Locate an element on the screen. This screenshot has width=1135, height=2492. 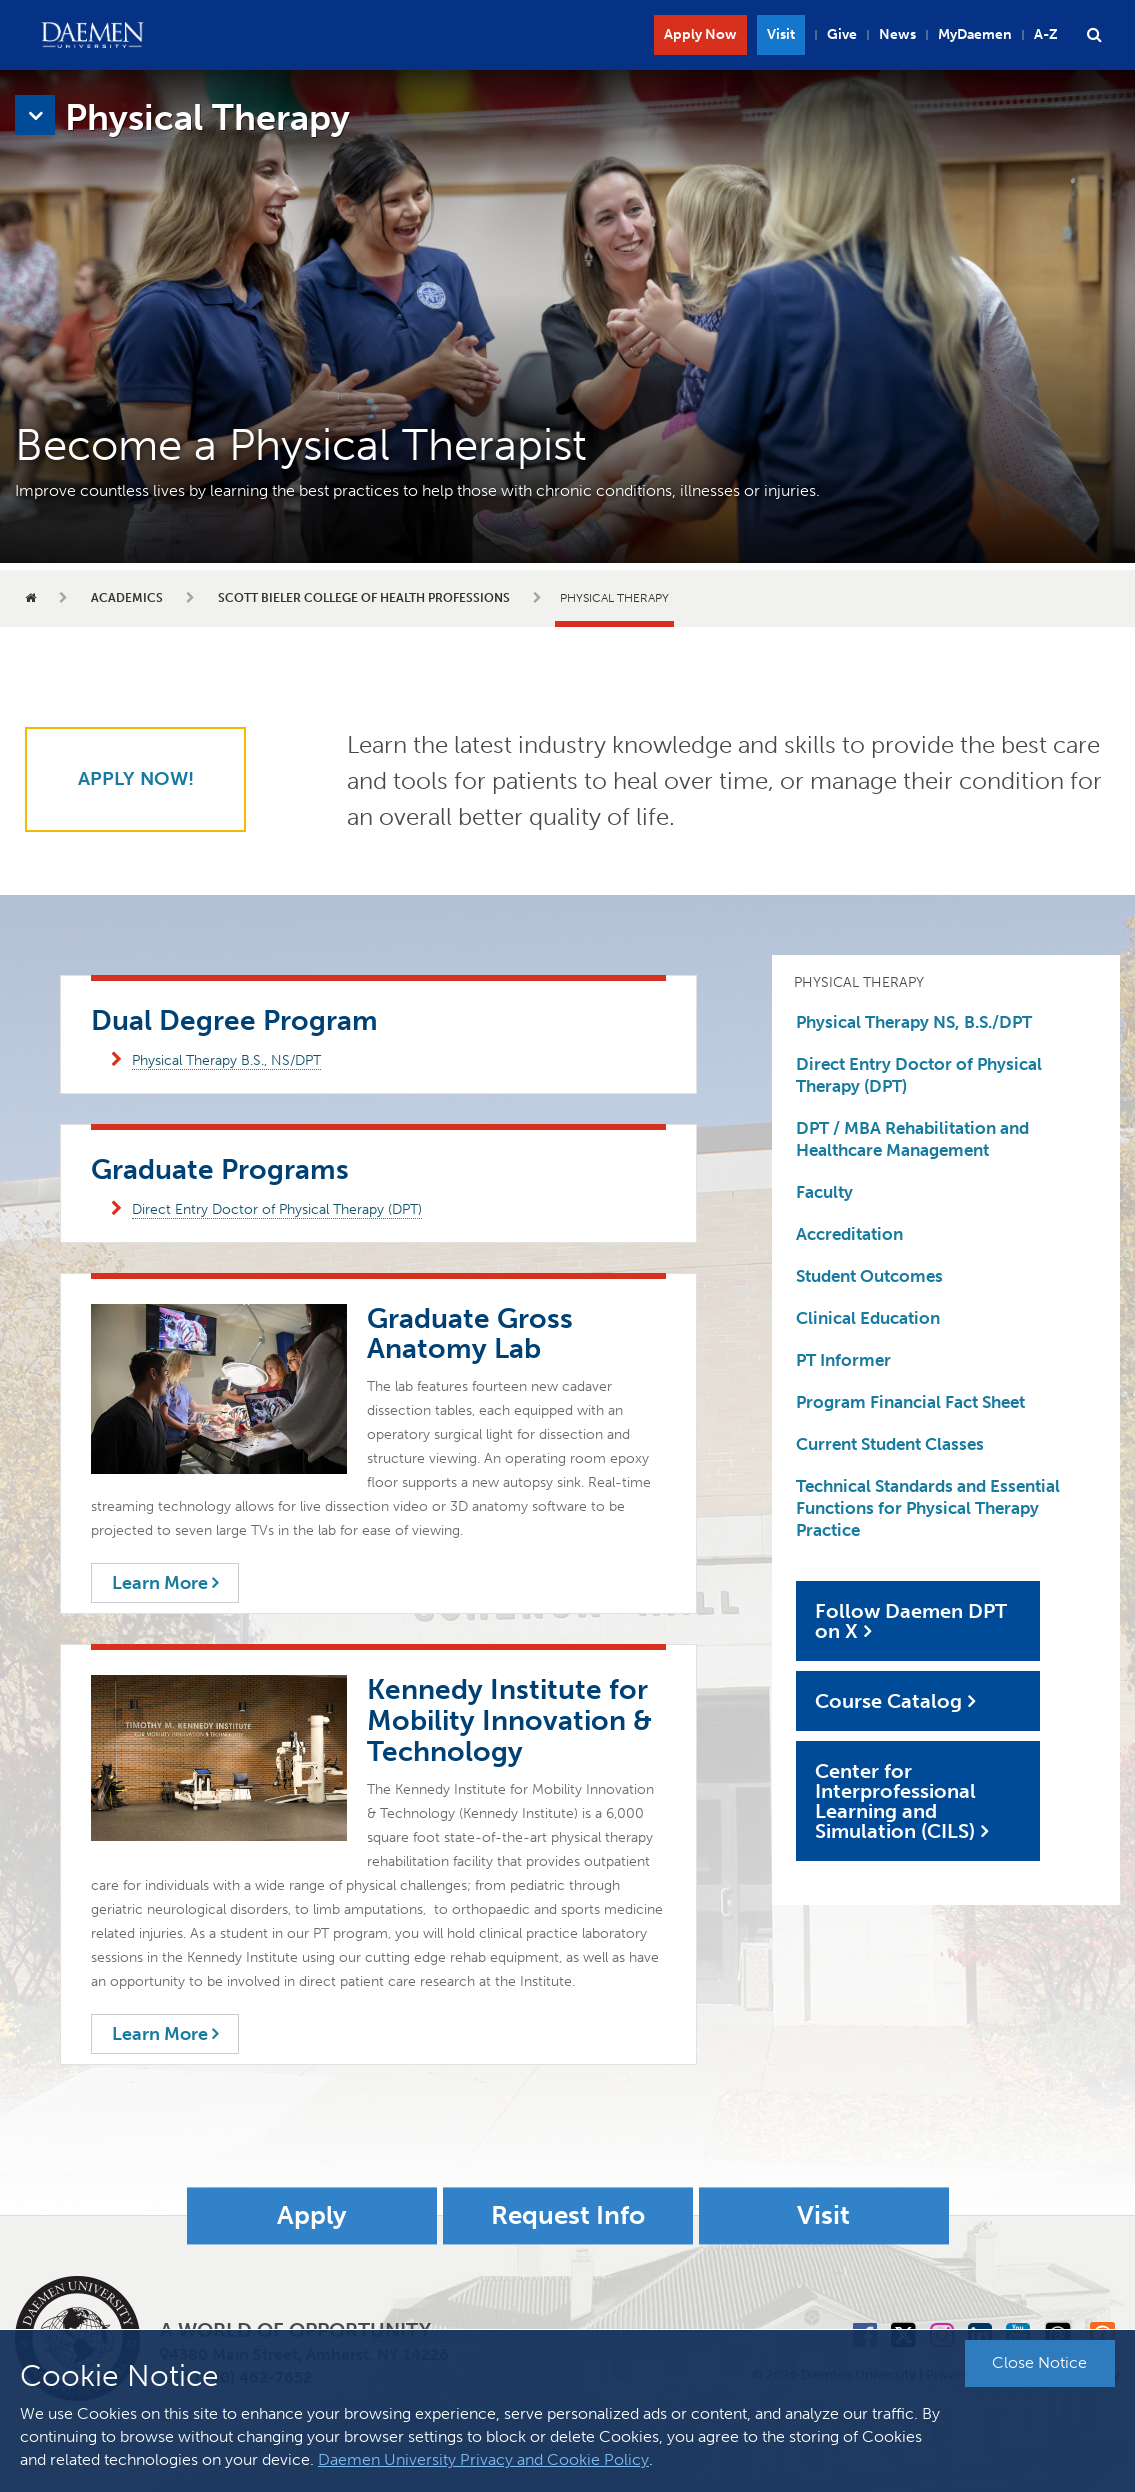
Accreditation is located at coordinates (849, 1234).